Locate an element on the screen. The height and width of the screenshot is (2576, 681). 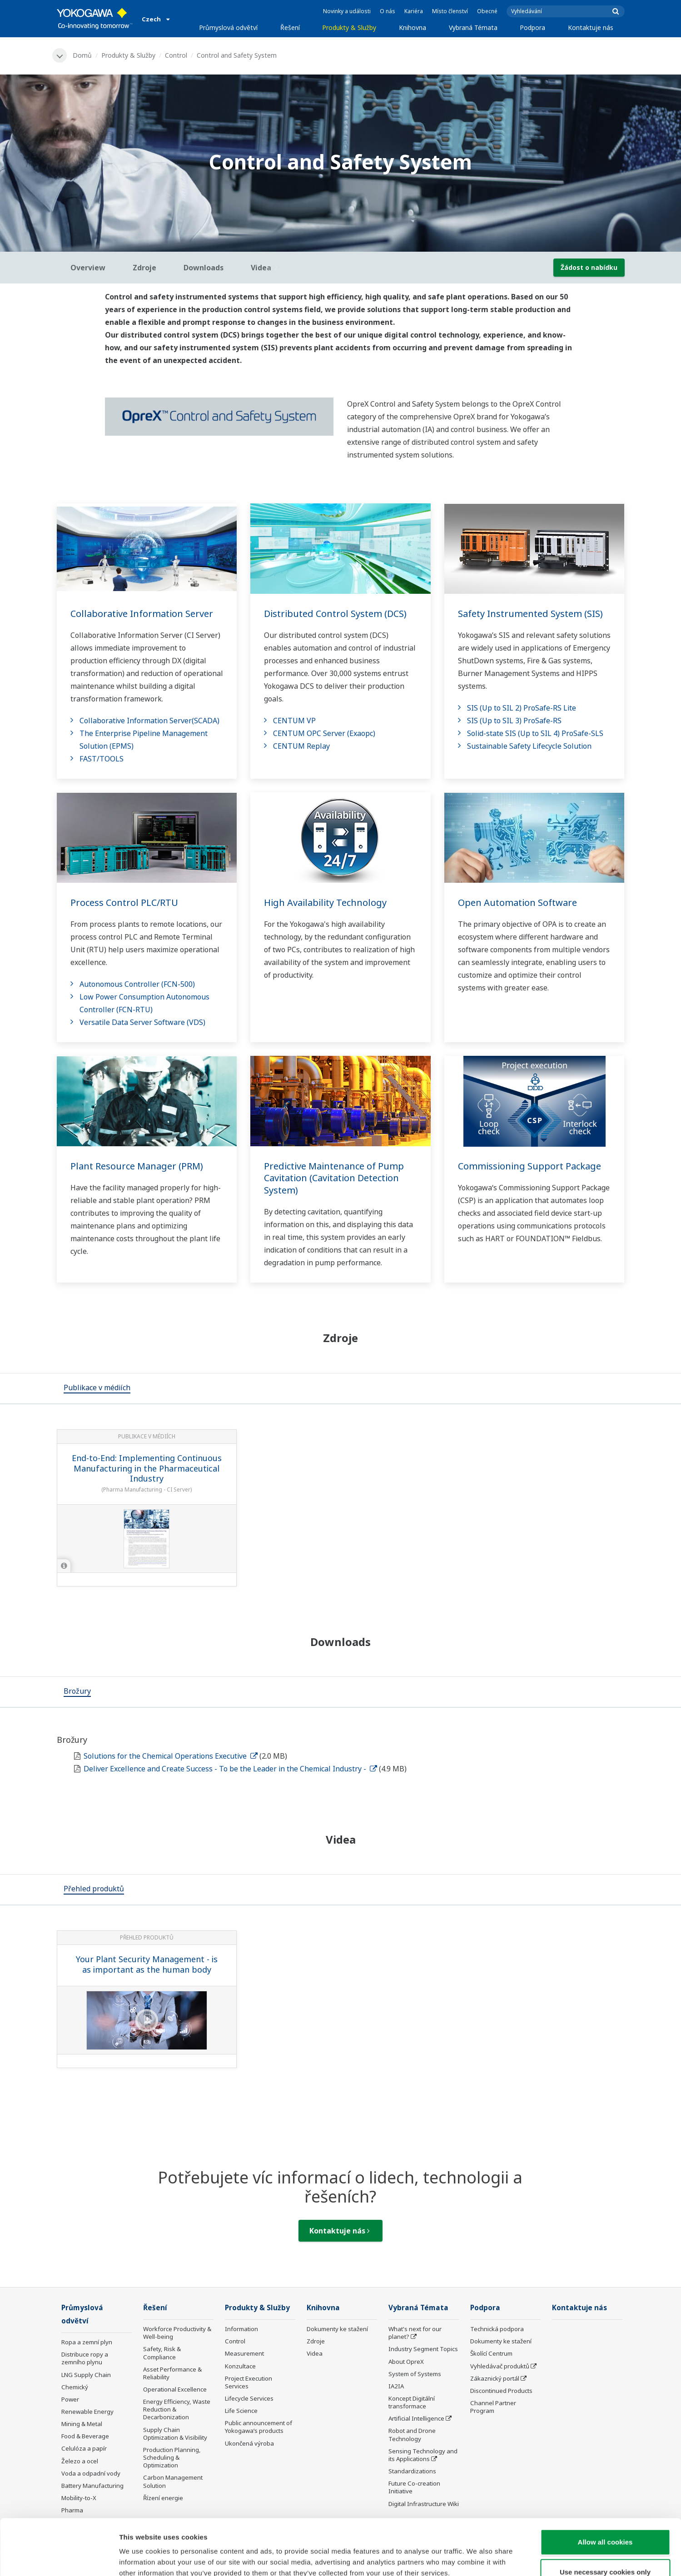
Zdroje is located at coordinates (316, 2341).